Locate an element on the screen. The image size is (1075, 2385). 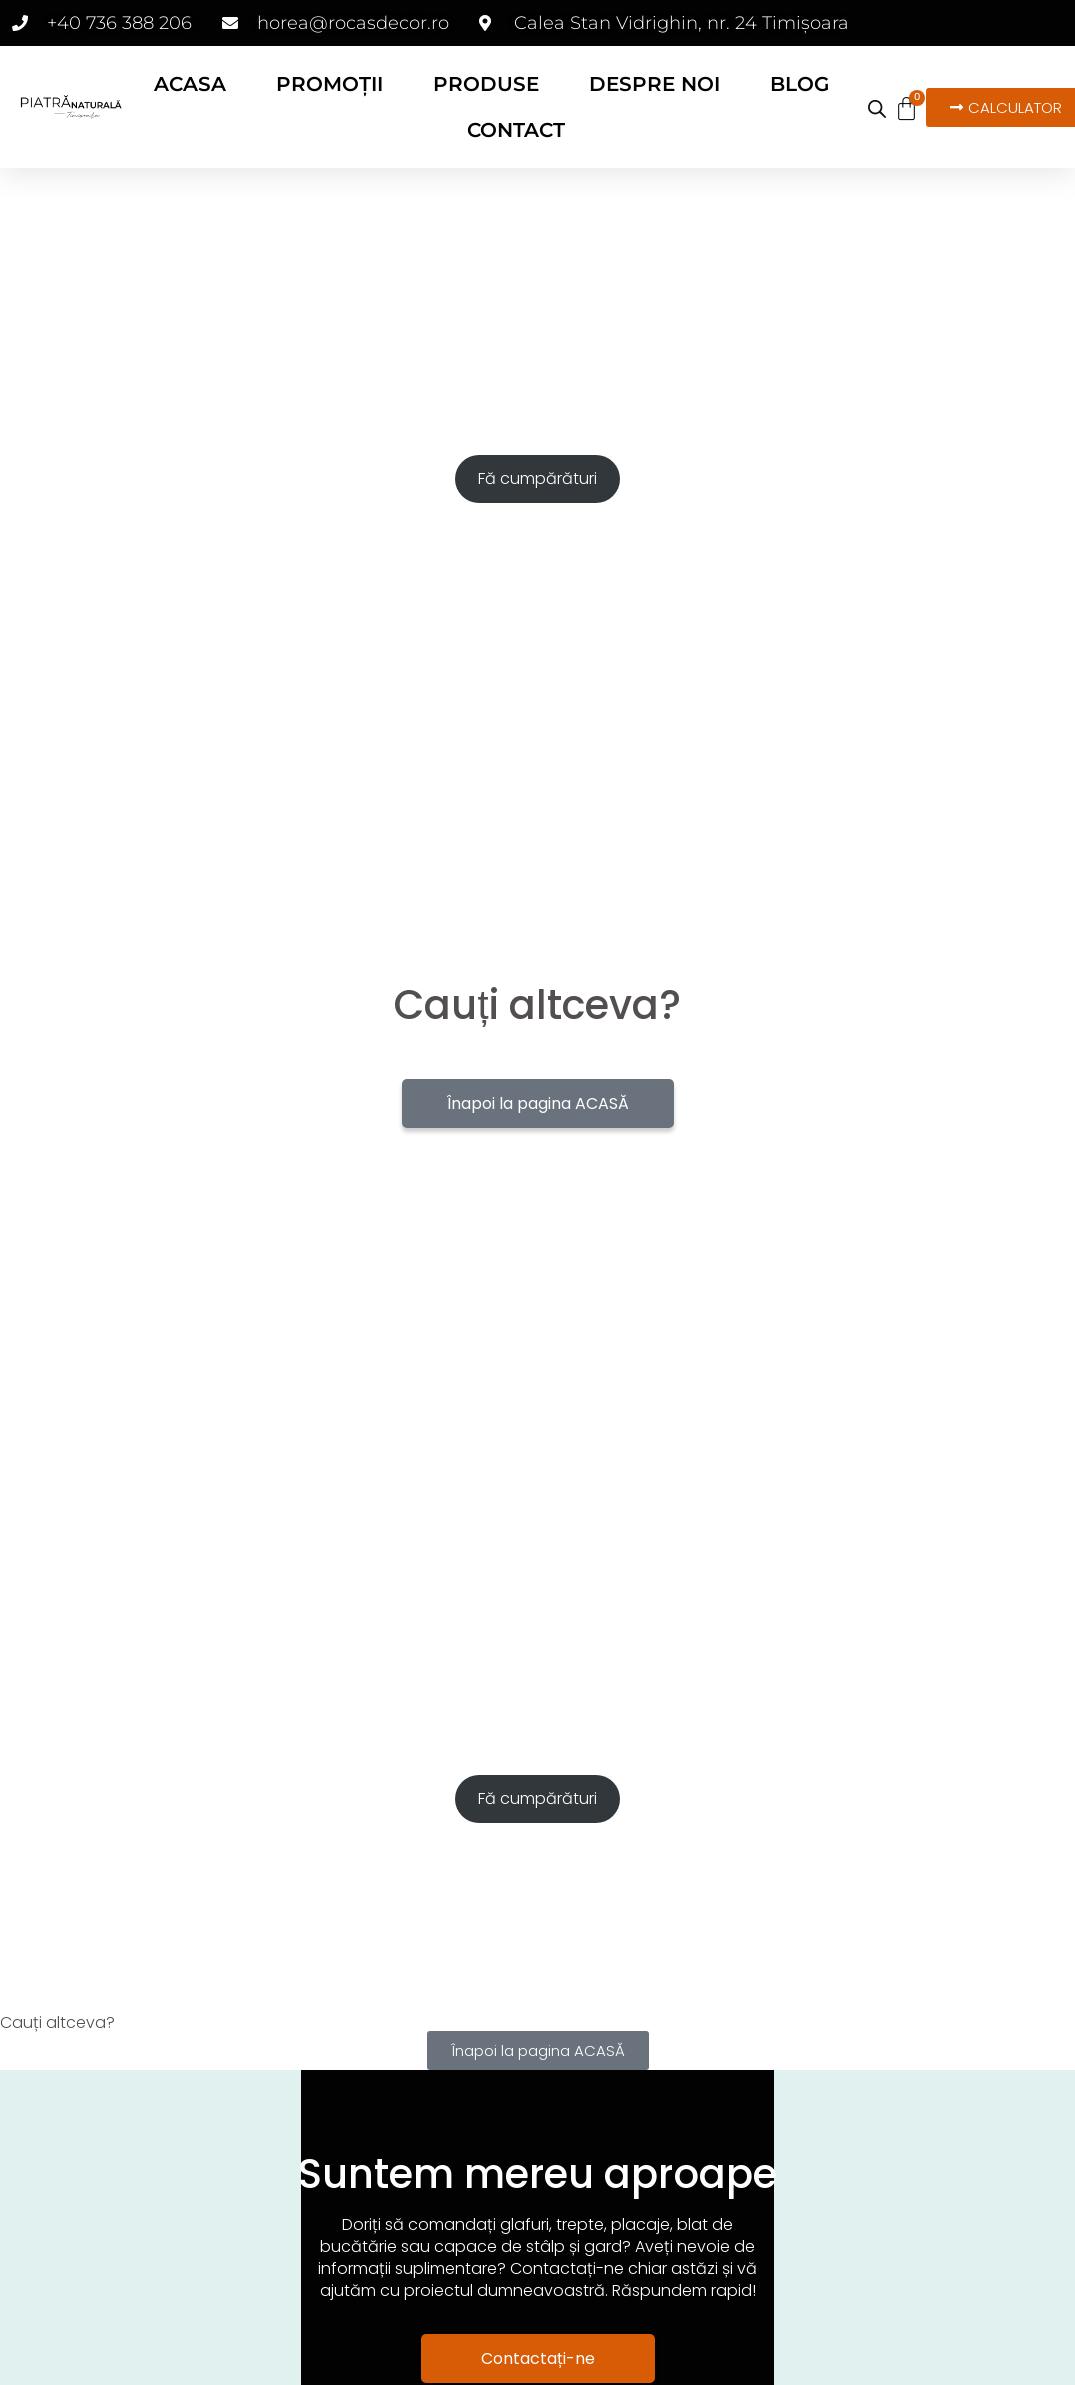
CONTACT is located at coordinates (516, 130).